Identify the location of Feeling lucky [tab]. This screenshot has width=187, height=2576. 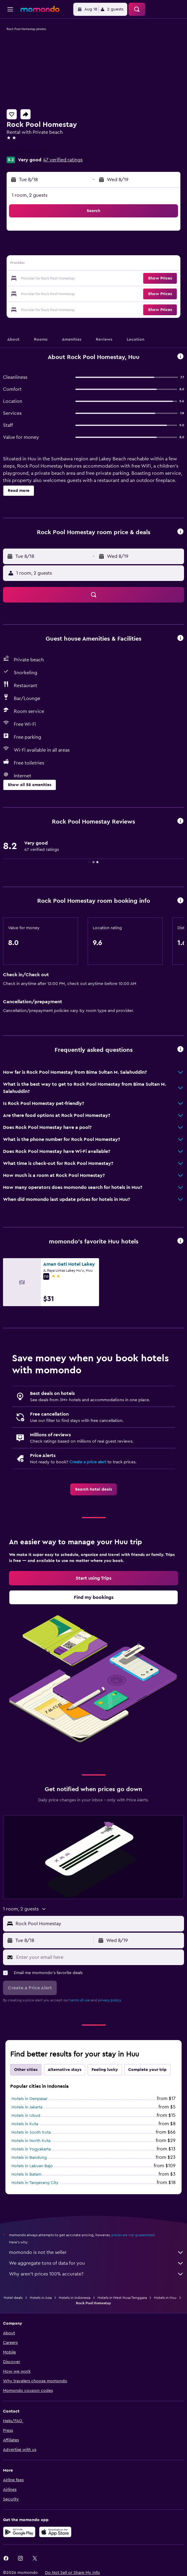
(105, 2070).